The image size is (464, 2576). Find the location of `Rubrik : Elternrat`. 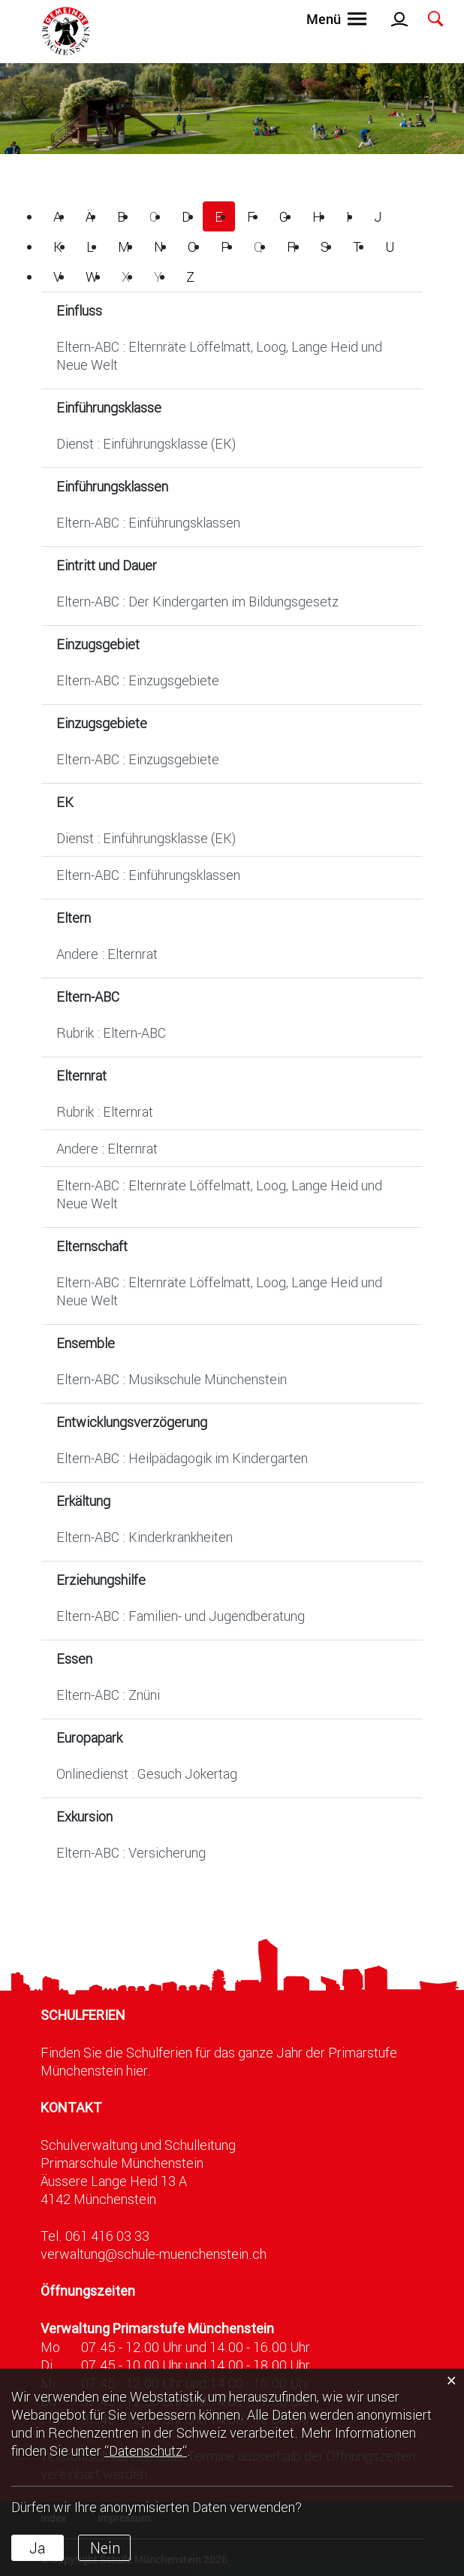

Rubrik : Elternrat is located at coordinates (104, 1111).